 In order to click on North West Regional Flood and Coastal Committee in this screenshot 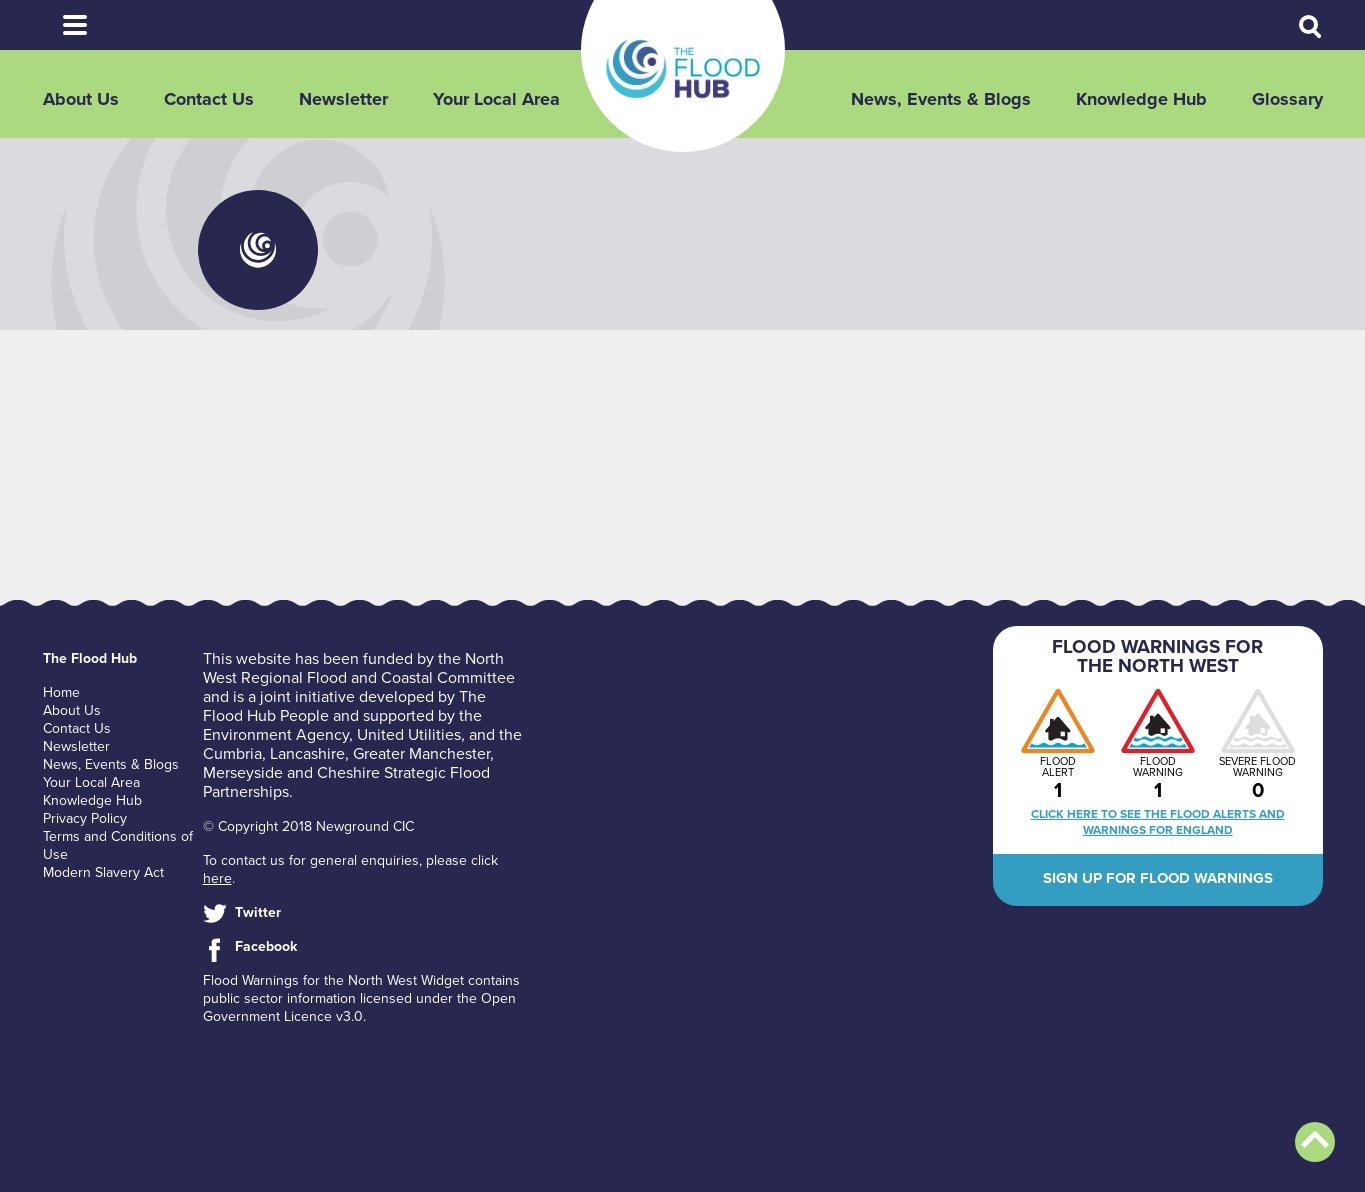, I will do `click(359, 668)`.